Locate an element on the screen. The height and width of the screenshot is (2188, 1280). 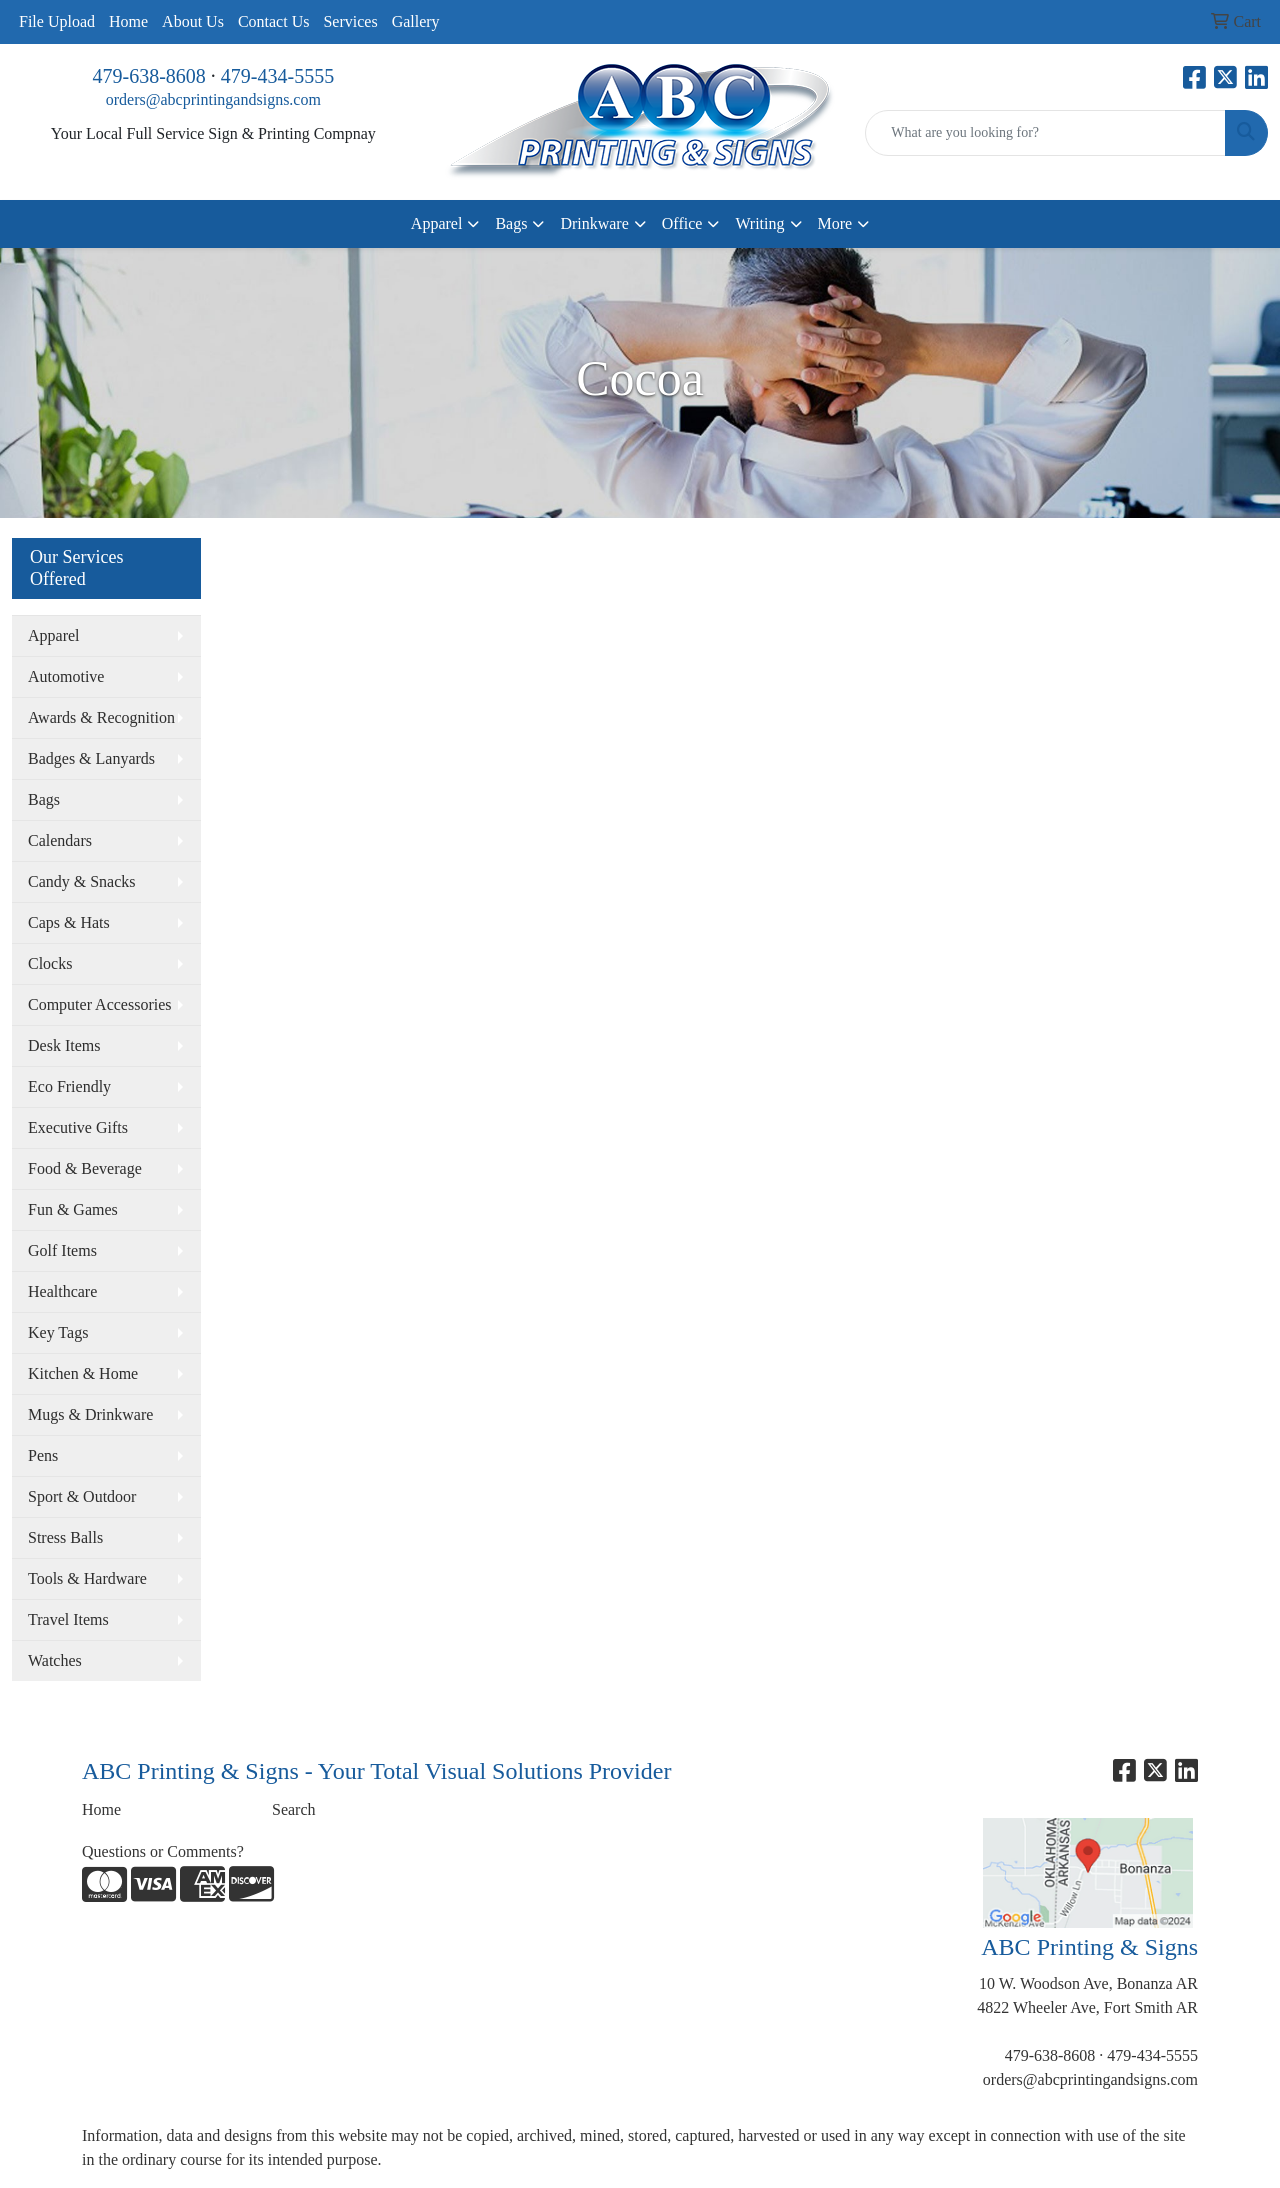
Writing is located at coordinates (759, 223).